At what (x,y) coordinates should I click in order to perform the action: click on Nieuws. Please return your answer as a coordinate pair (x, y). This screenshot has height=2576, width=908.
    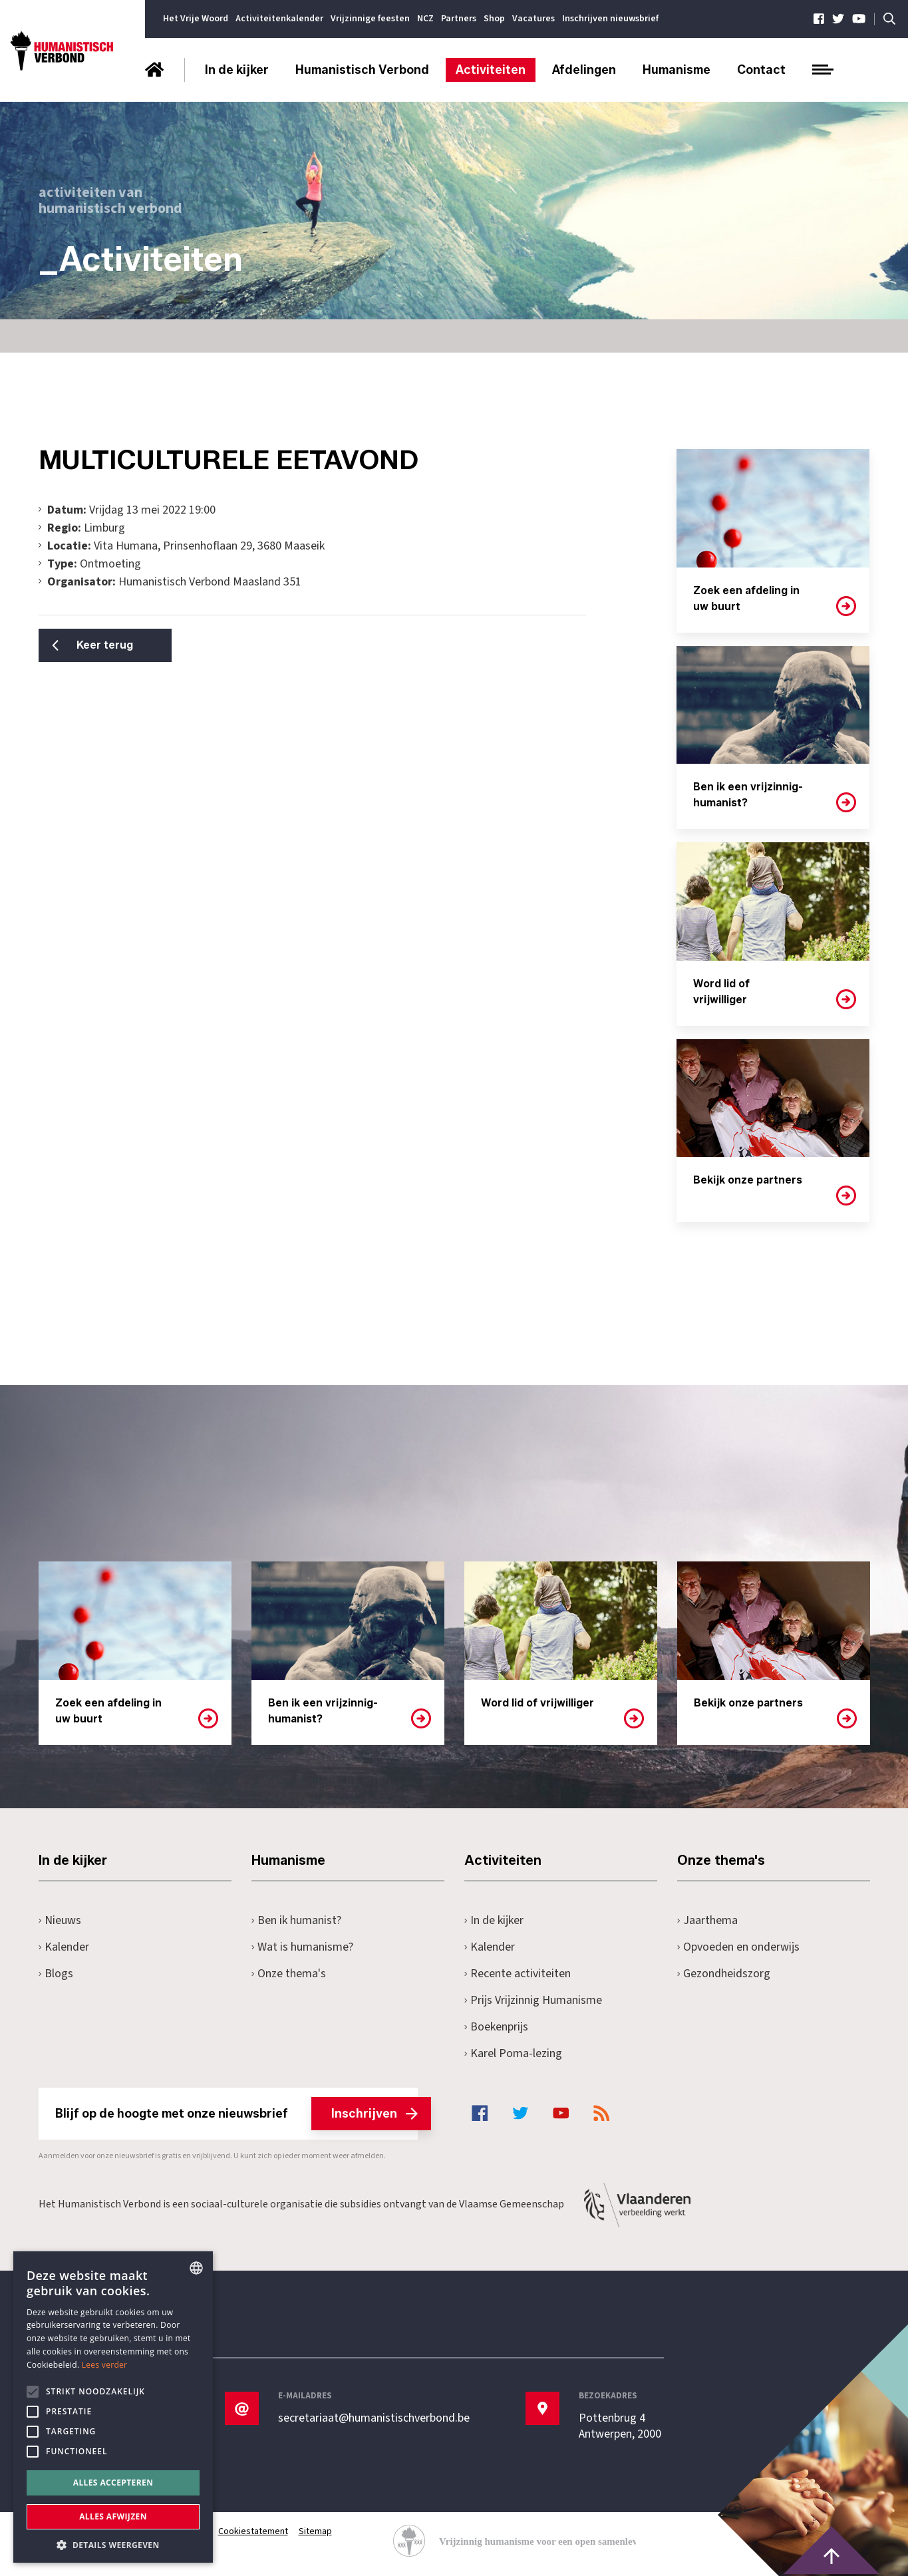
    Looking at the image, I should click on (60, 1920).